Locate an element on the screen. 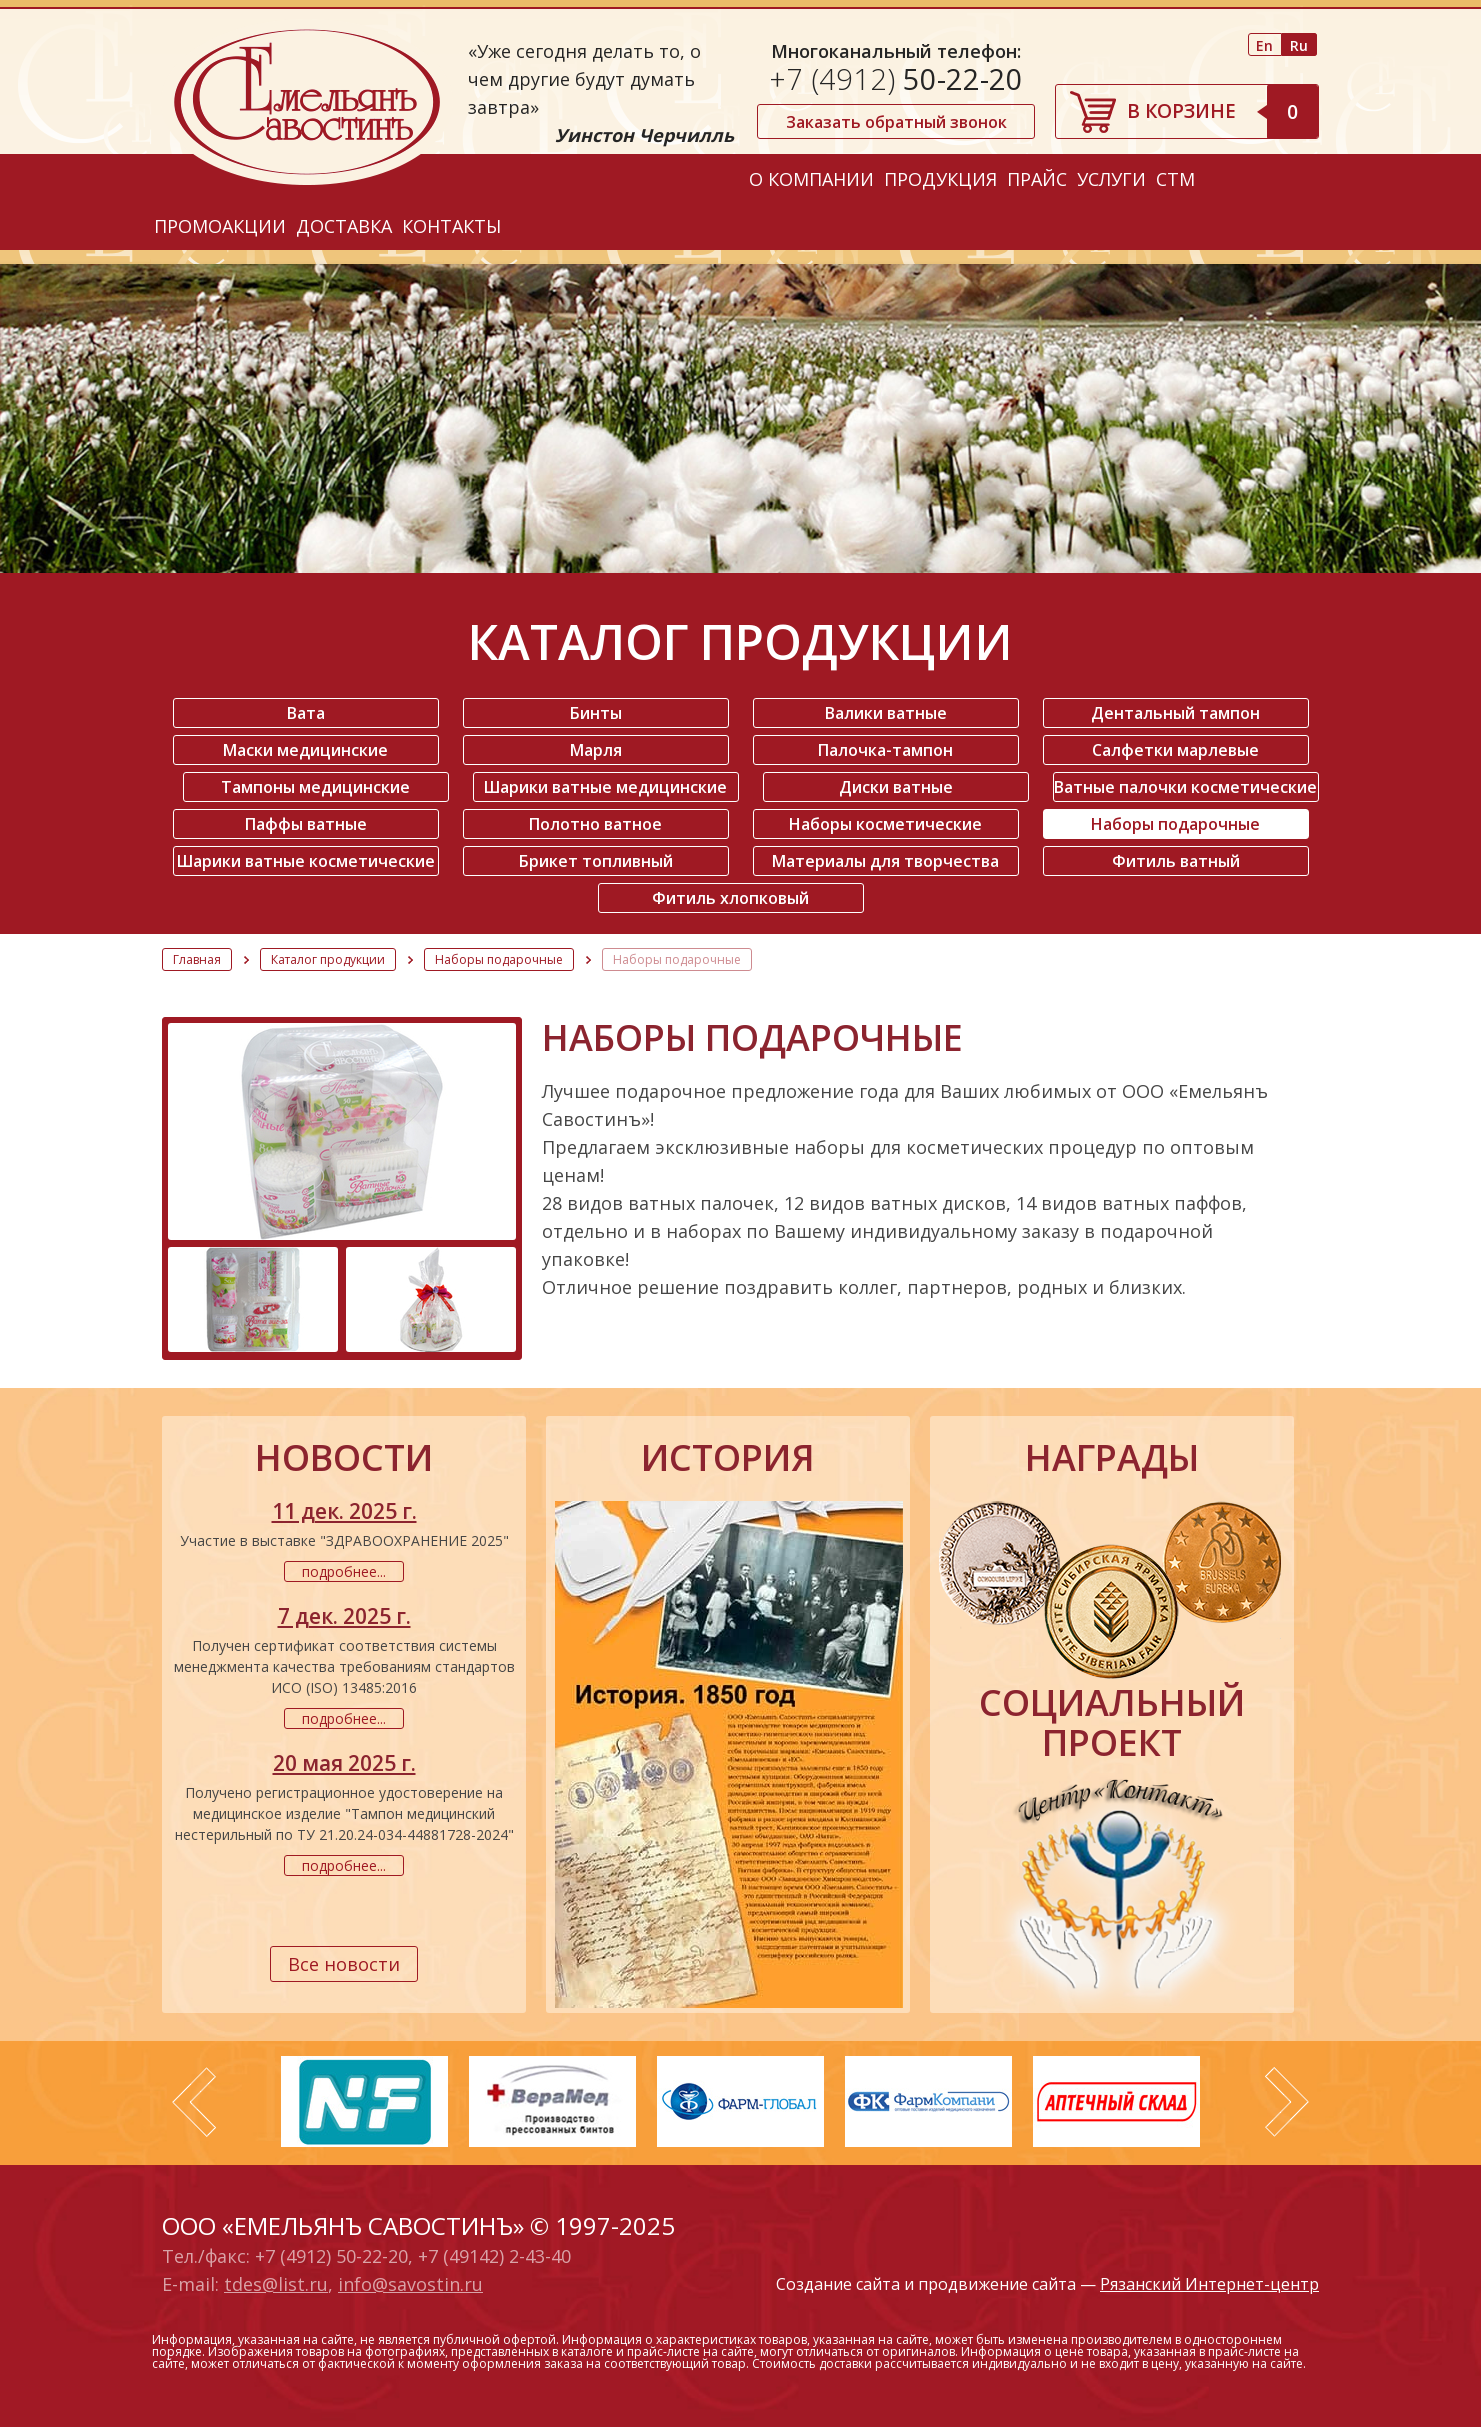 This screenshot has width=1481, height=2427. Ватные палочки косметические is located at coordinates (1185, 787).